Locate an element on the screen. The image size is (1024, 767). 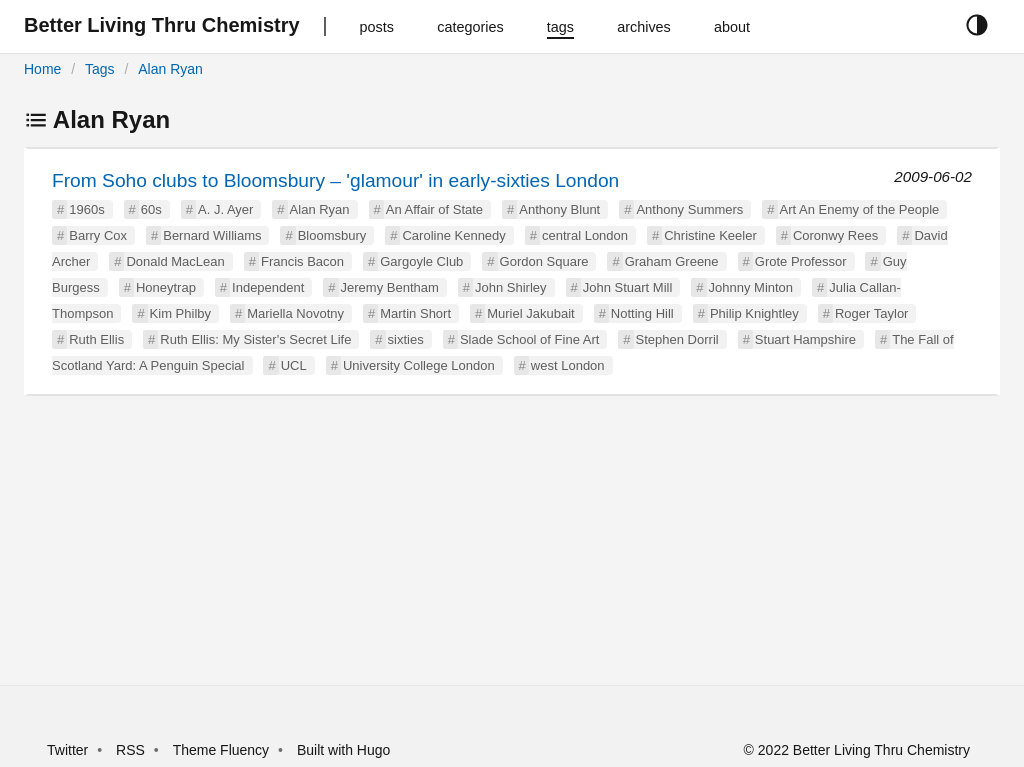
Johnny Minton is located at coordinates (751, 287).